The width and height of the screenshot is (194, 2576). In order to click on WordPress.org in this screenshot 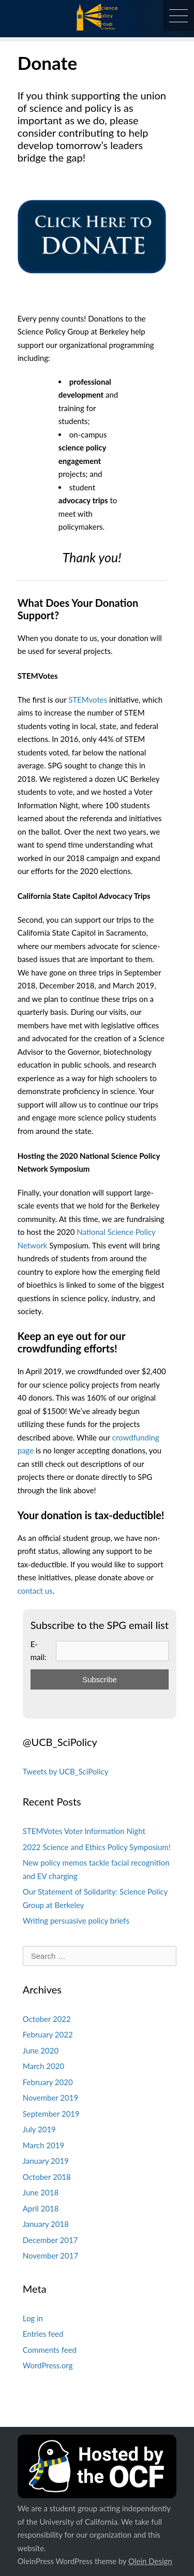, I will do `click(48, 2365)`.